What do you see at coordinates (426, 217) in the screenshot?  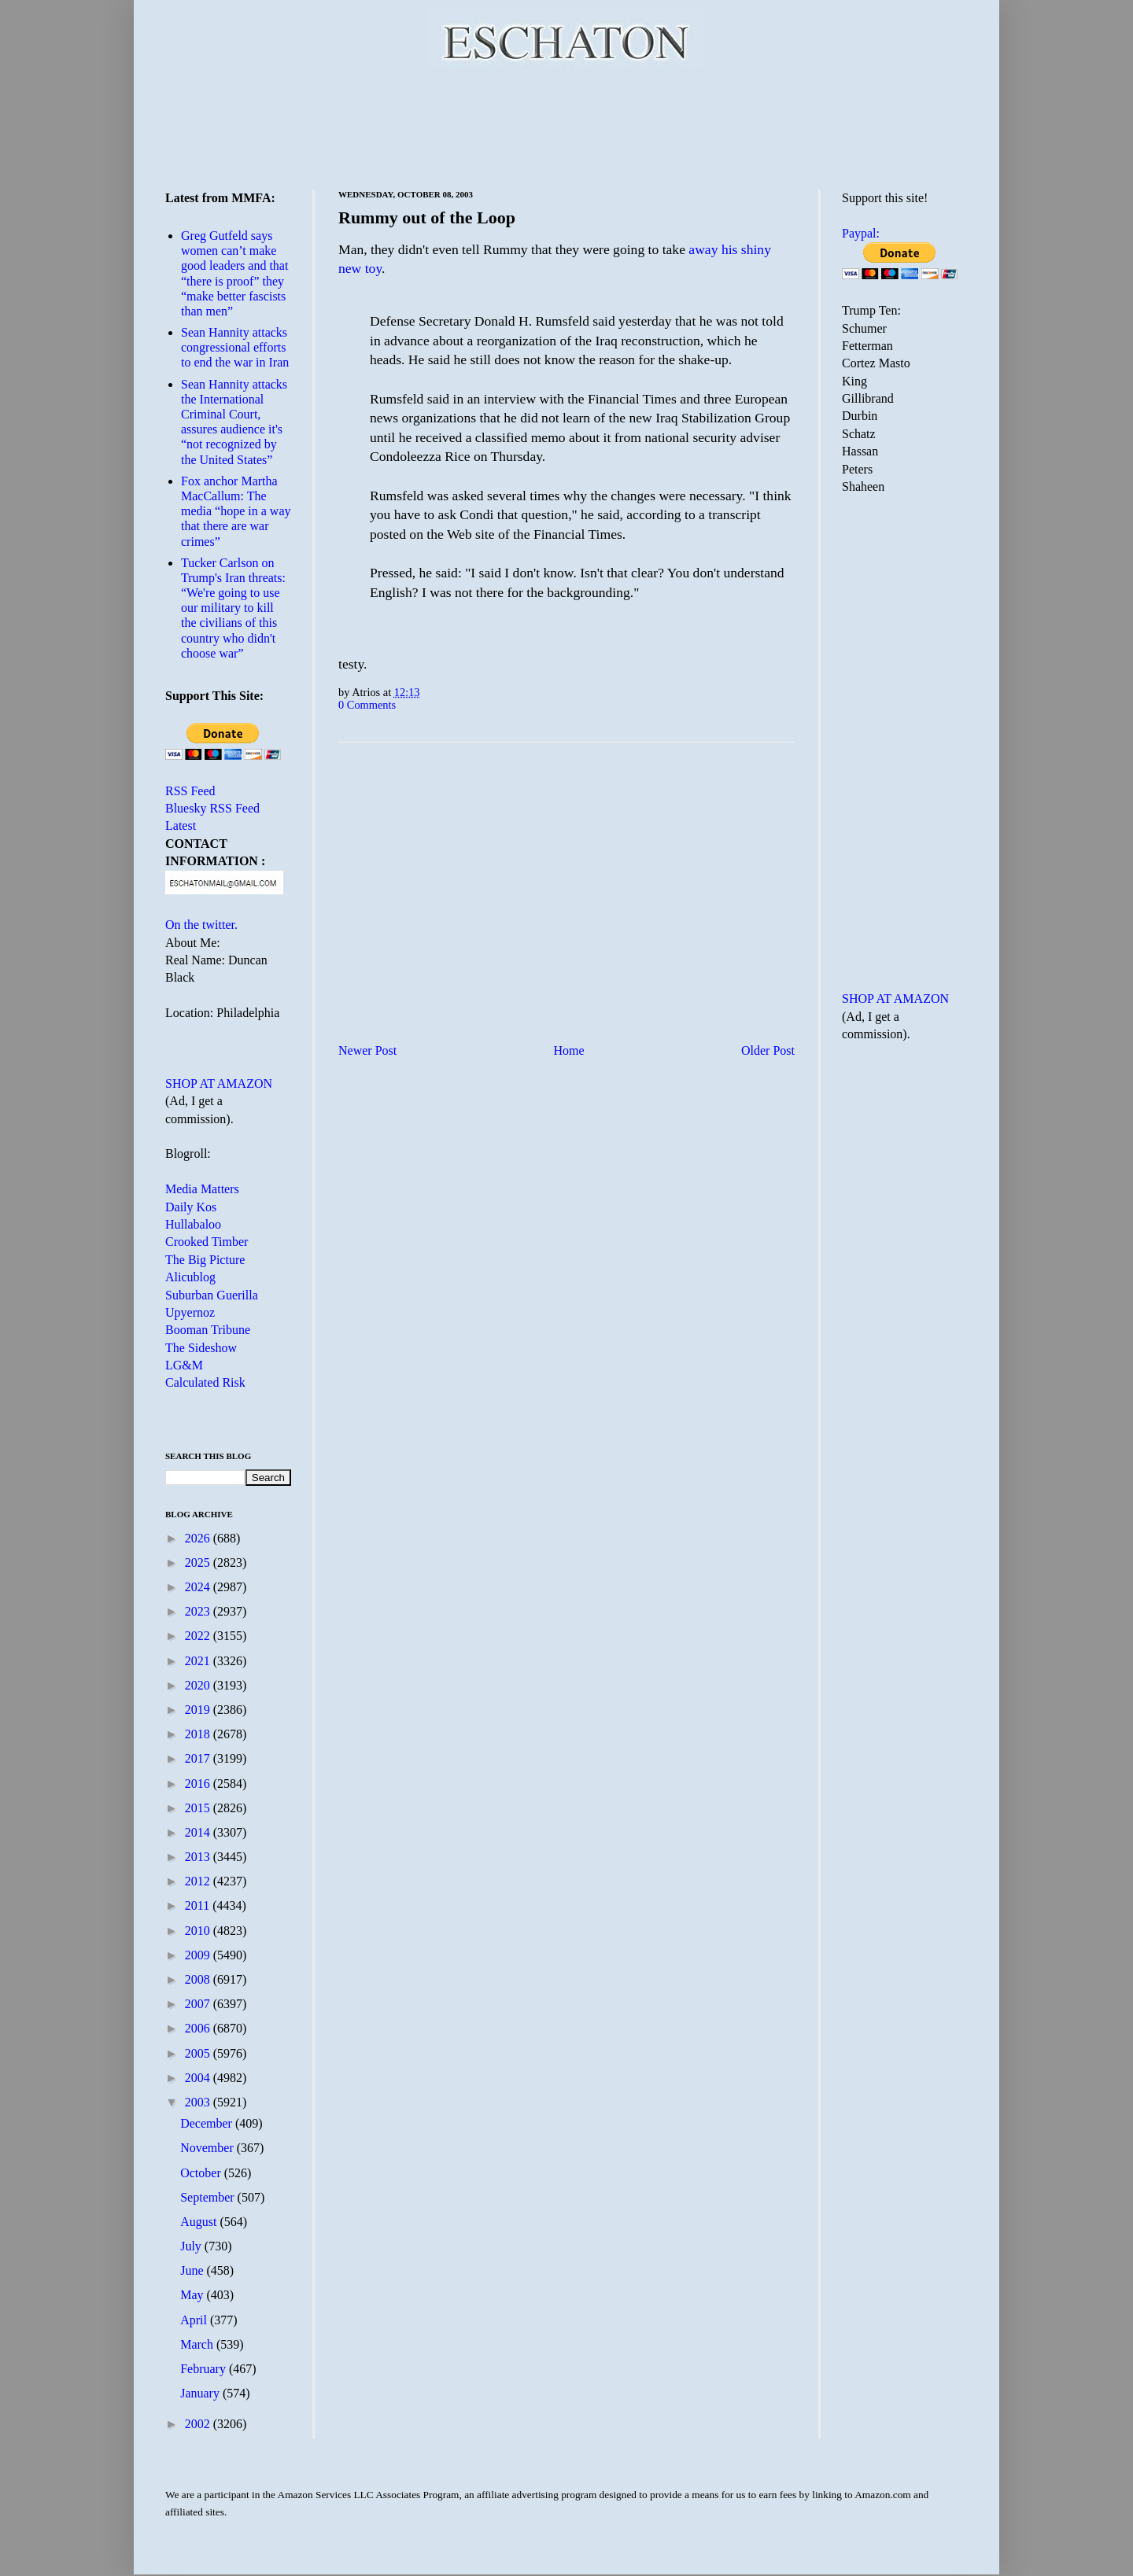 I see `Rummy out of the Loop` at bounding box center [426, 217].